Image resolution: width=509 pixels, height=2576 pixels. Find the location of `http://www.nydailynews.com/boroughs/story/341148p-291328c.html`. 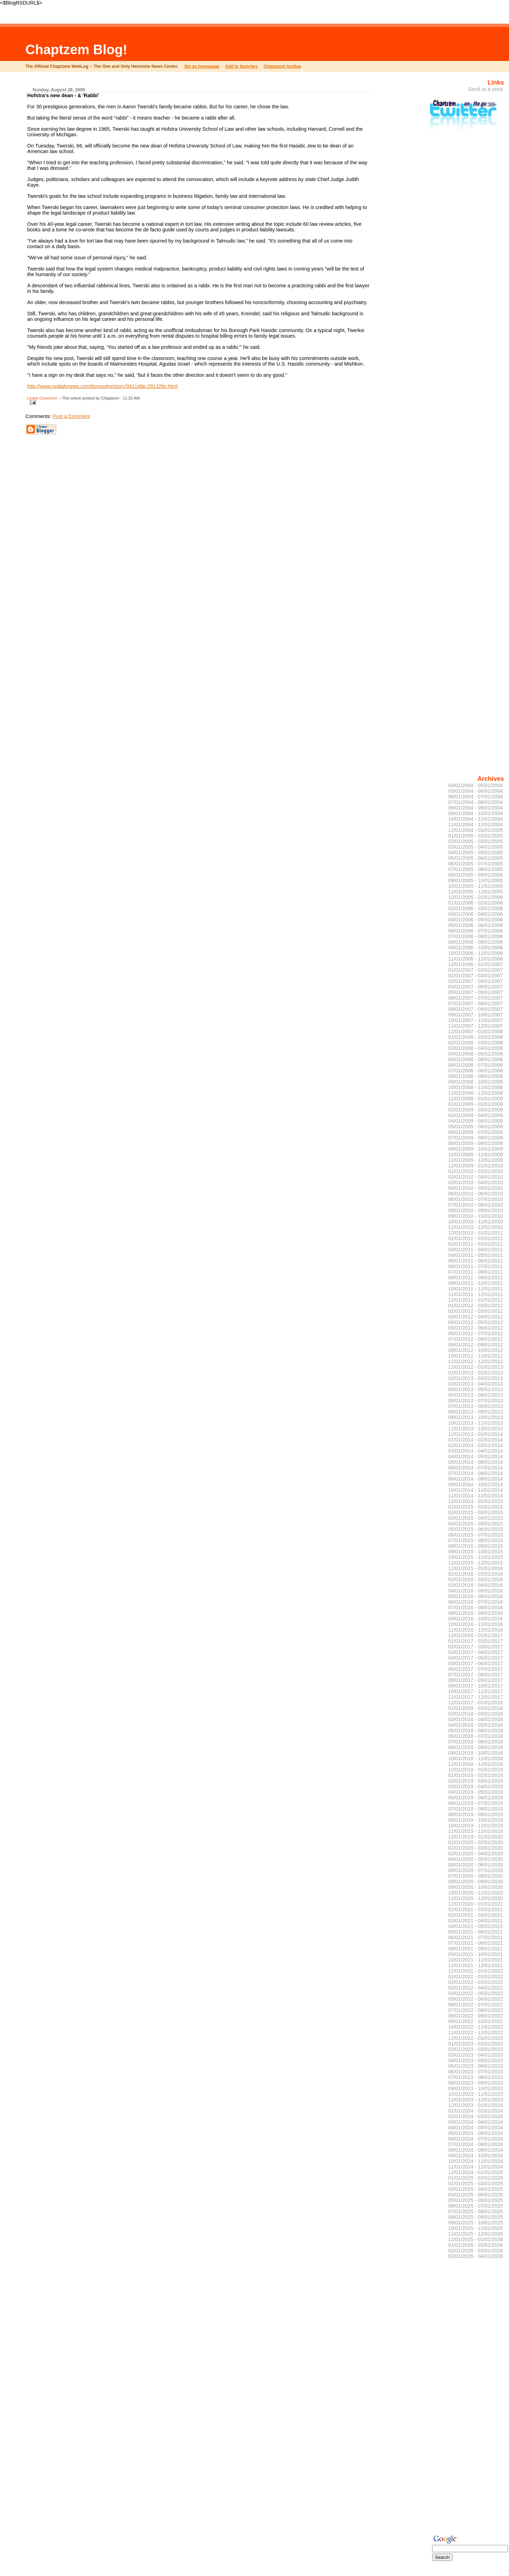

http://www.nydailynews.com/boroughs/story/341148p-291328c.html is located at coordinates (102, 386).